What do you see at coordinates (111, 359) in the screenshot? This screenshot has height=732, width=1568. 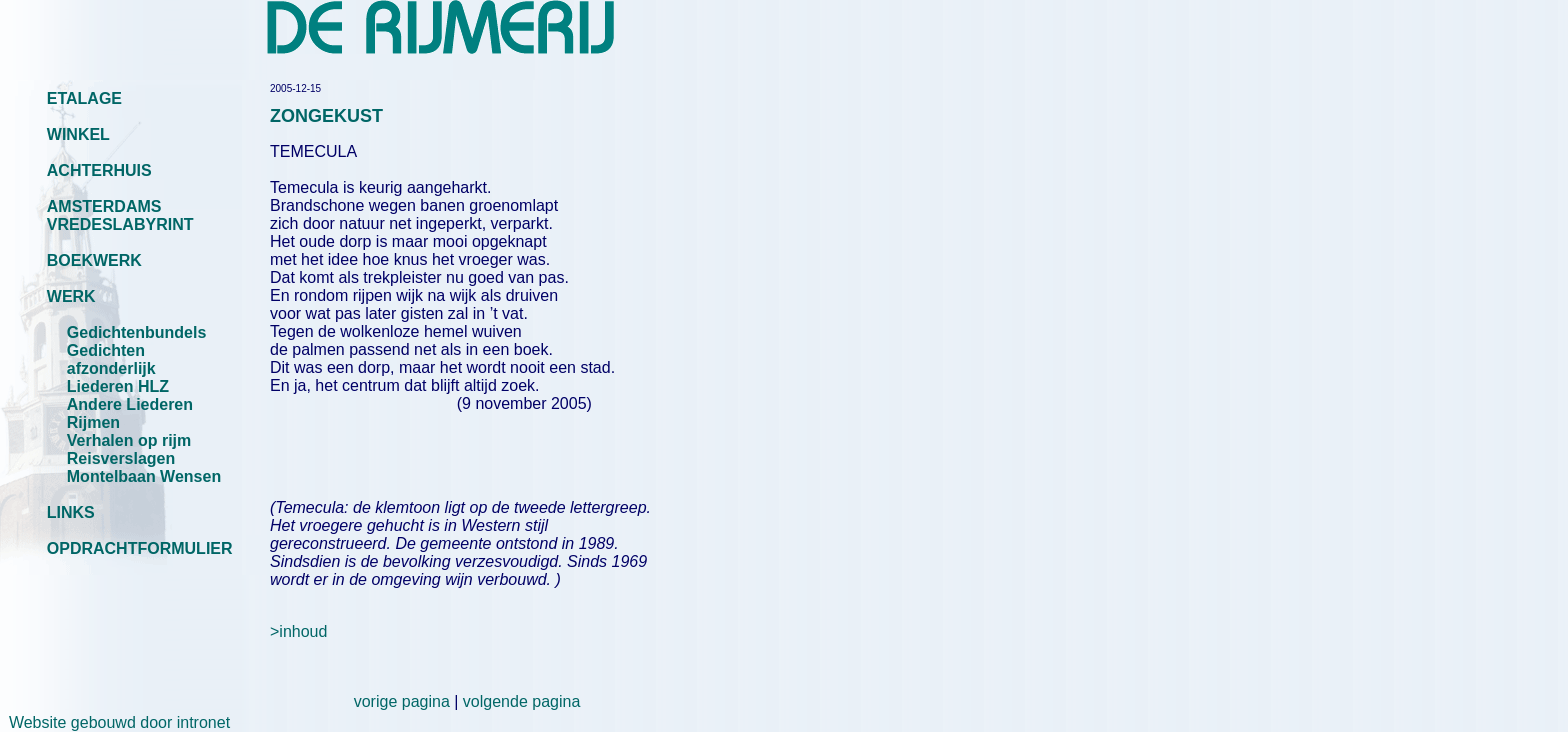 I see `Gedichten afzonderlijk` at bounding box center [111, 359].